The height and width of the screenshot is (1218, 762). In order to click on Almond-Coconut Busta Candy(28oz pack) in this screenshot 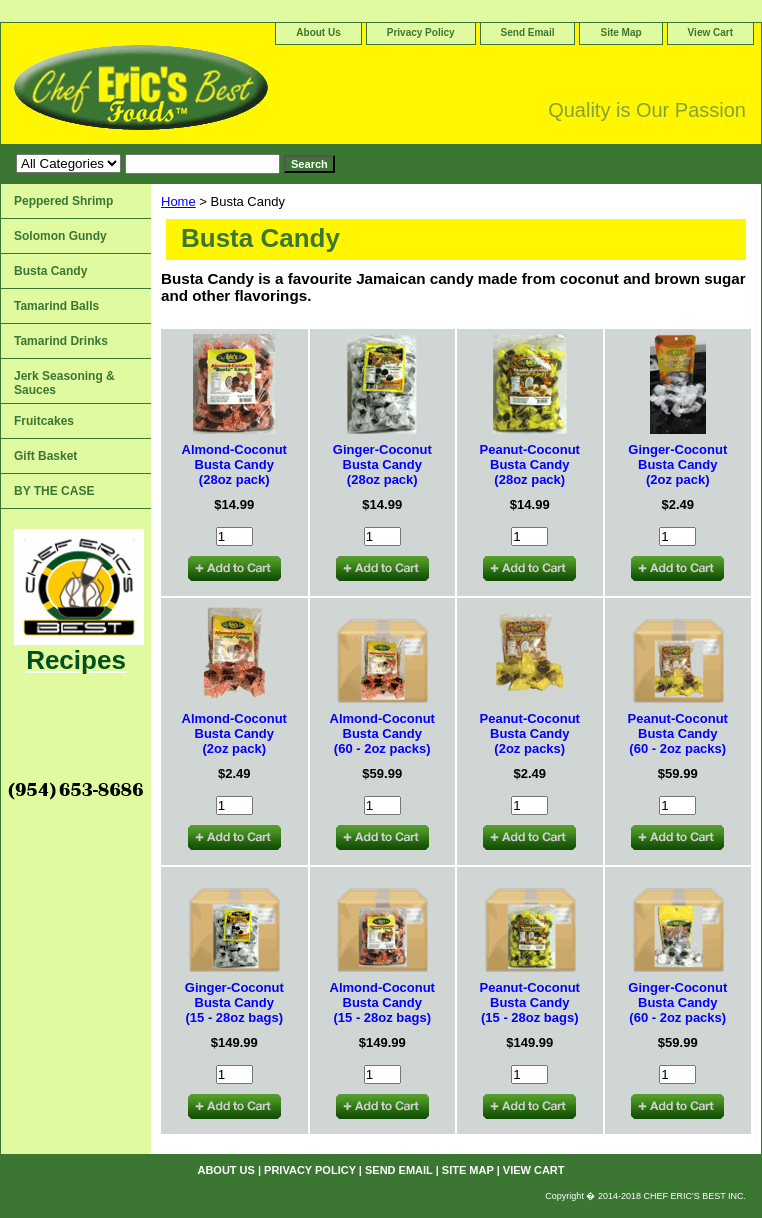, I will do `click(234, 464)`.